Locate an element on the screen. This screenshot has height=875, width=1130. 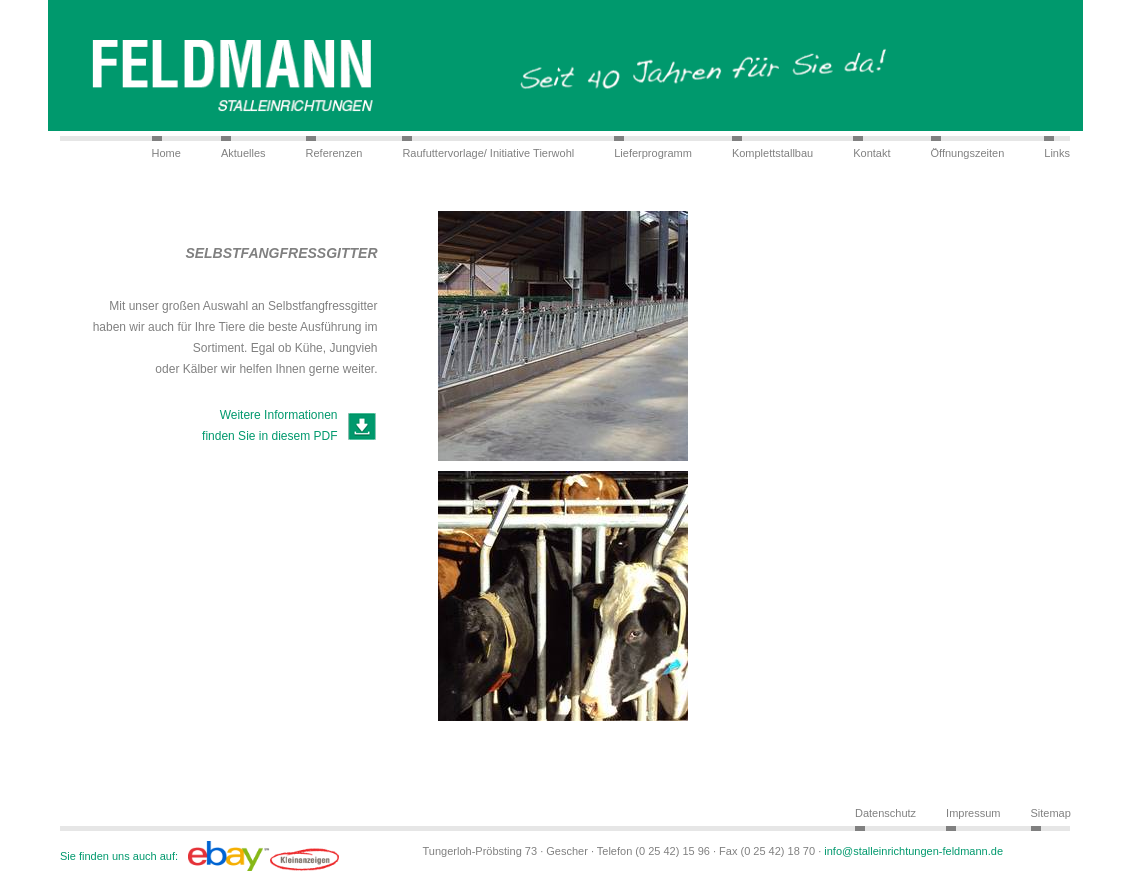
Aktuelles is located at coordinates (243, 153).